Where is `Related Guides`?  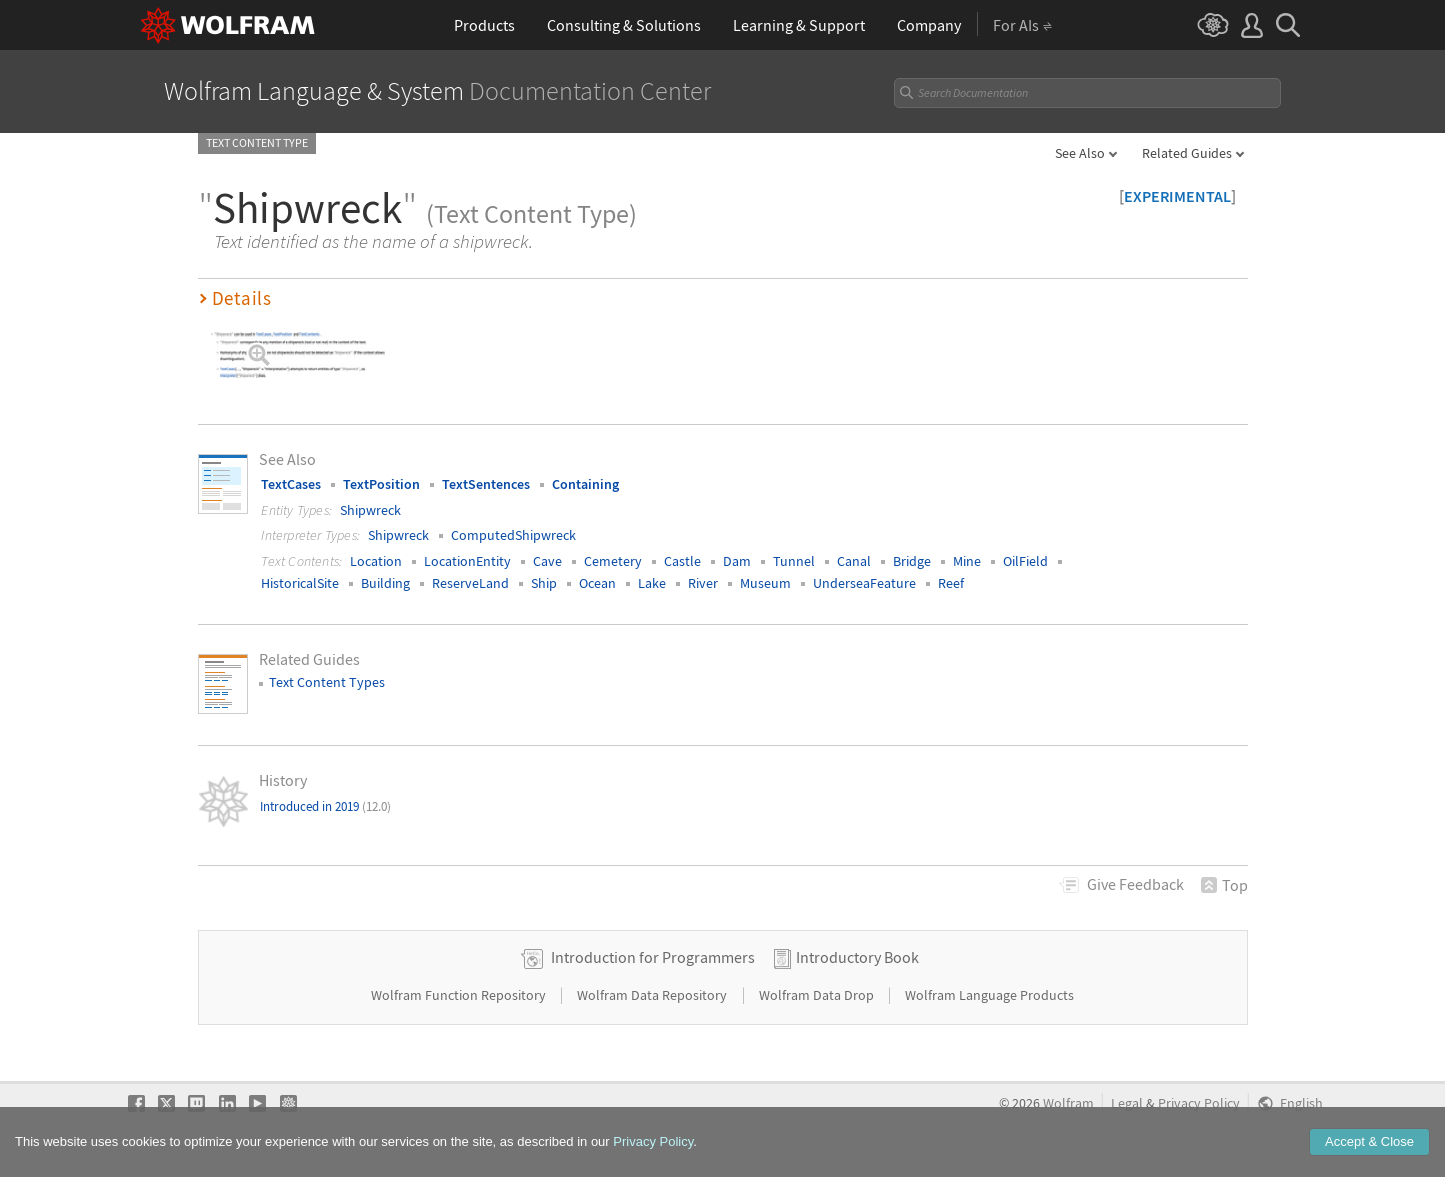 Related Guides is located at coordinates (1187, 153).